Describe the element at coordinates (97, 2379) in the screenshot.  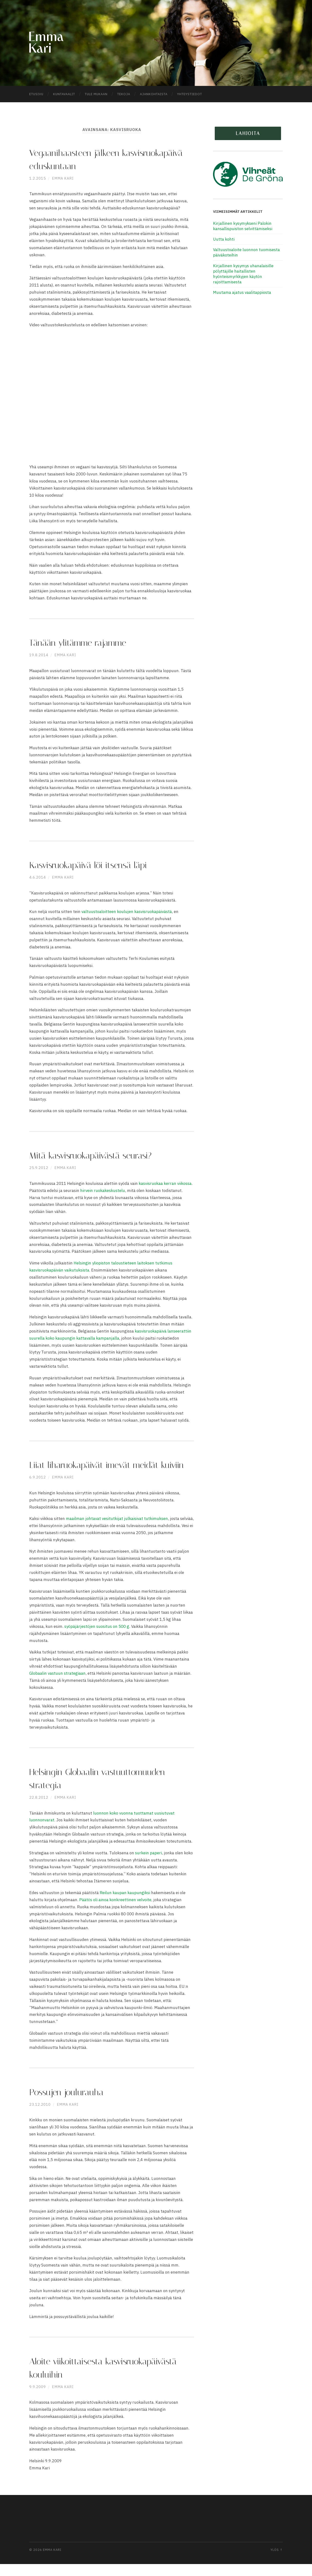
I see `Aloite viikoittaisesta kasvisruokapäivästä kouluihin` at that location.